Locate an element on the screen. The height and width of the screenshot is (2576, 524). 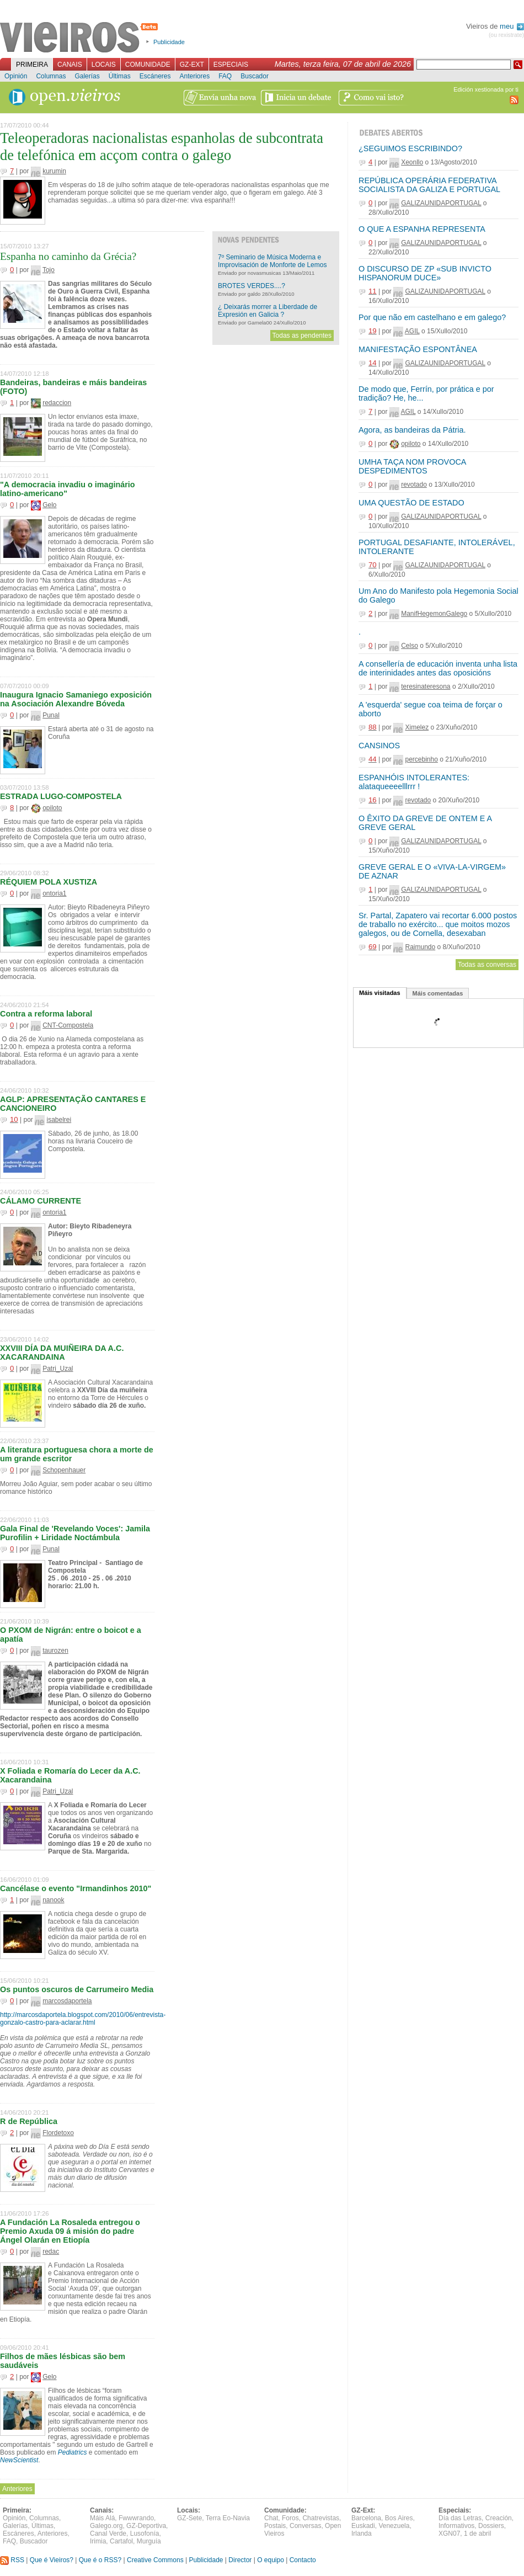
Ximelez is located at coordinates (417, 727).